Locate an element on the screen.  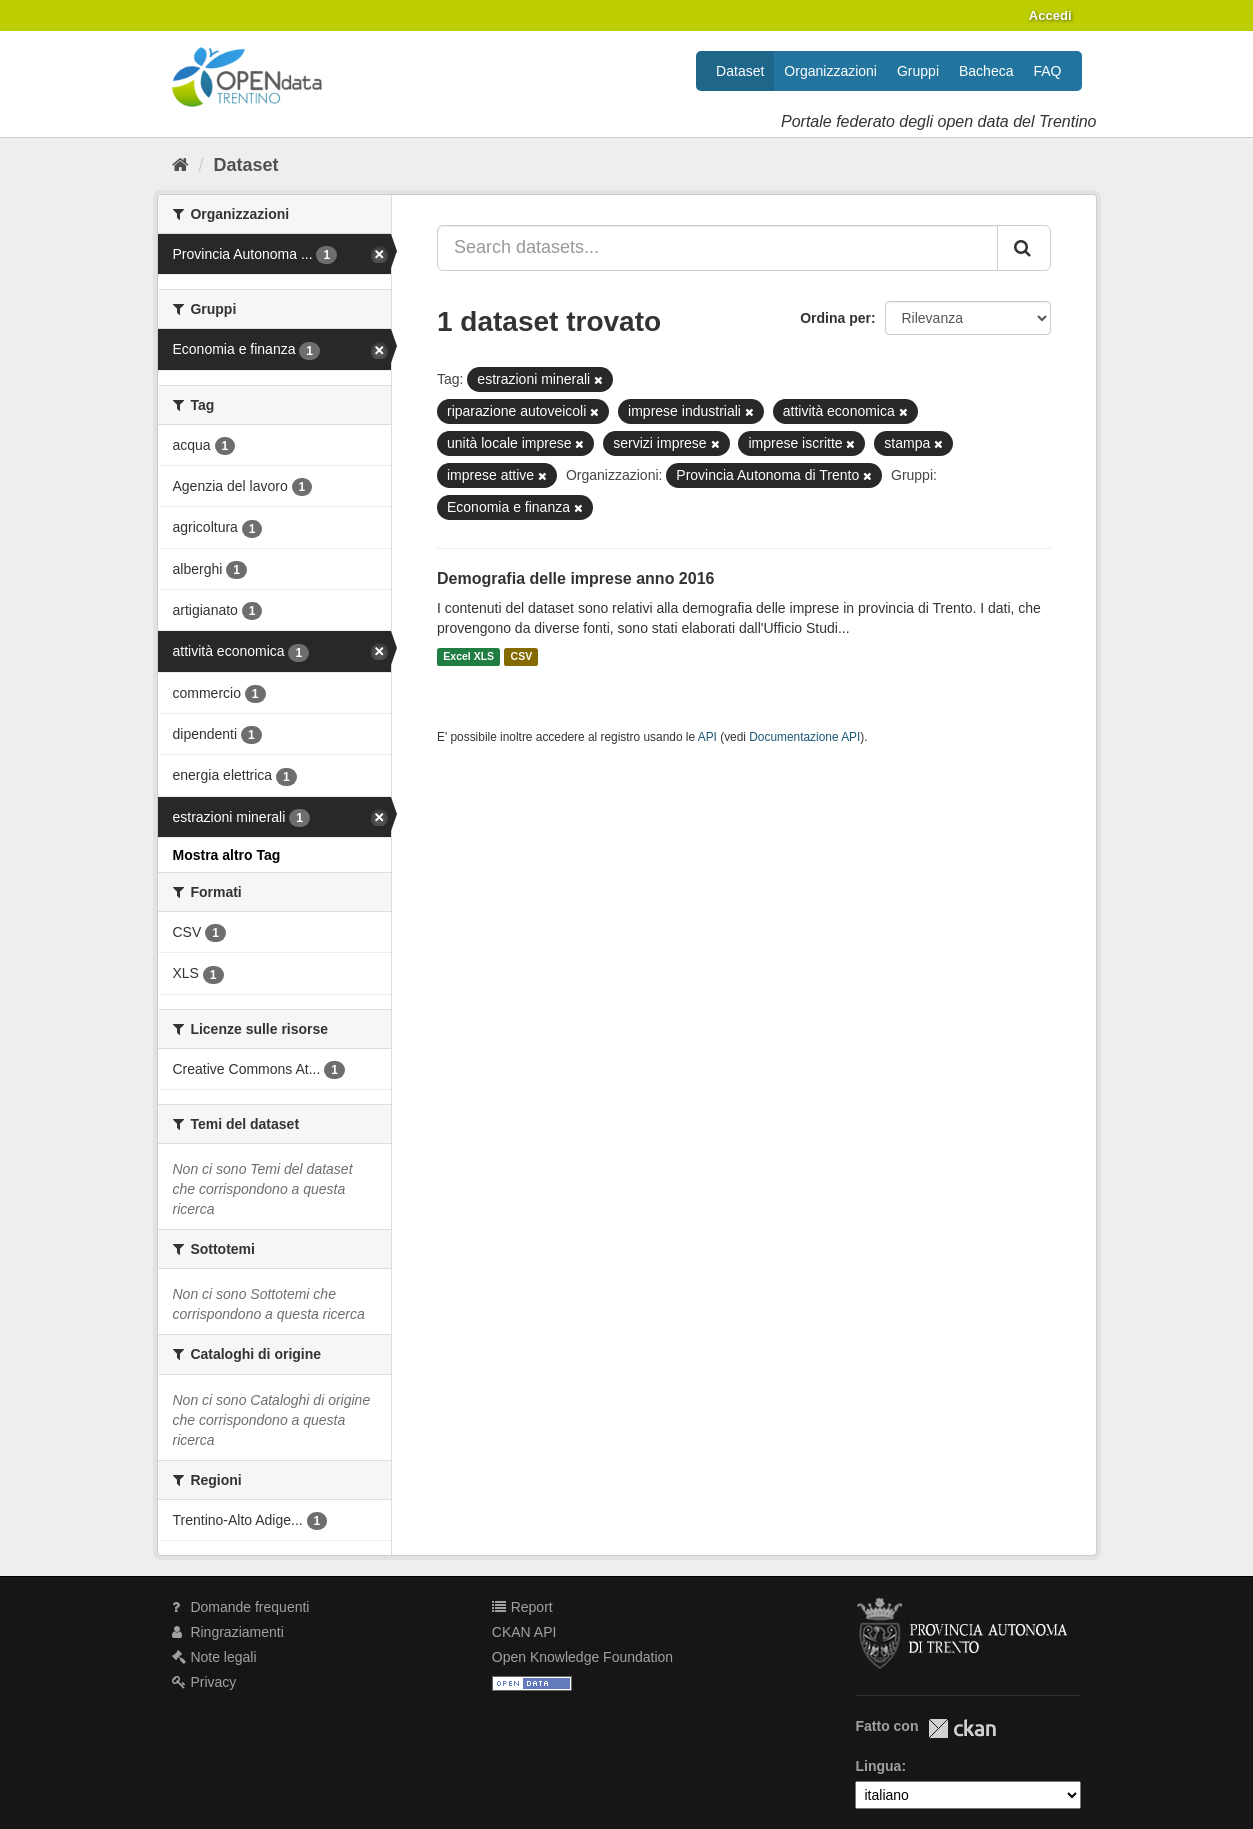
Lingua is located at coordinates (878, 1766).